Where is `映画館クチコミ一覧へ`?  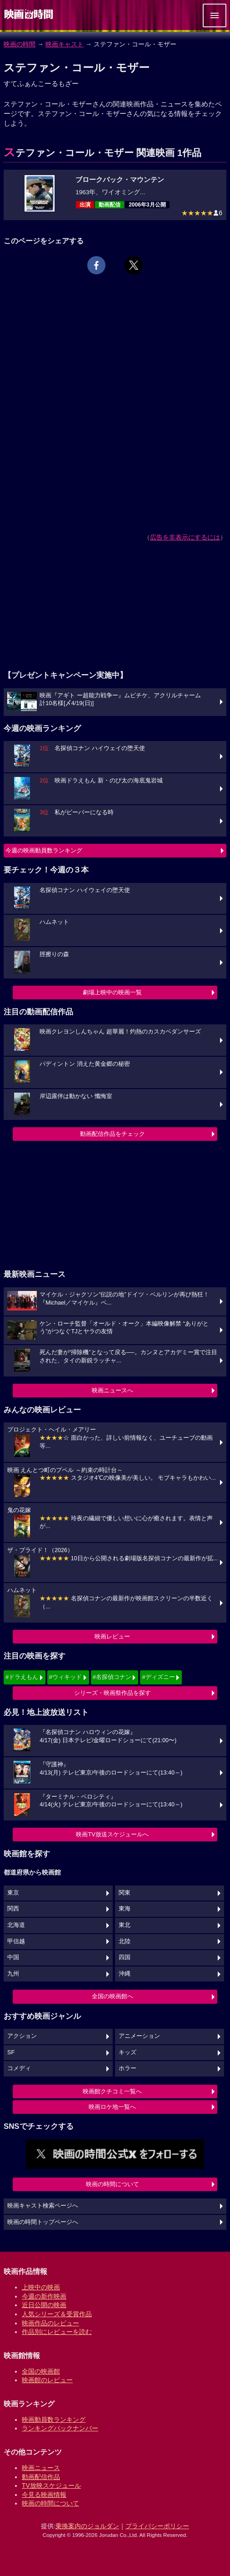 映画館クチコミ一覧へ is located at coordinates (112, 2091).